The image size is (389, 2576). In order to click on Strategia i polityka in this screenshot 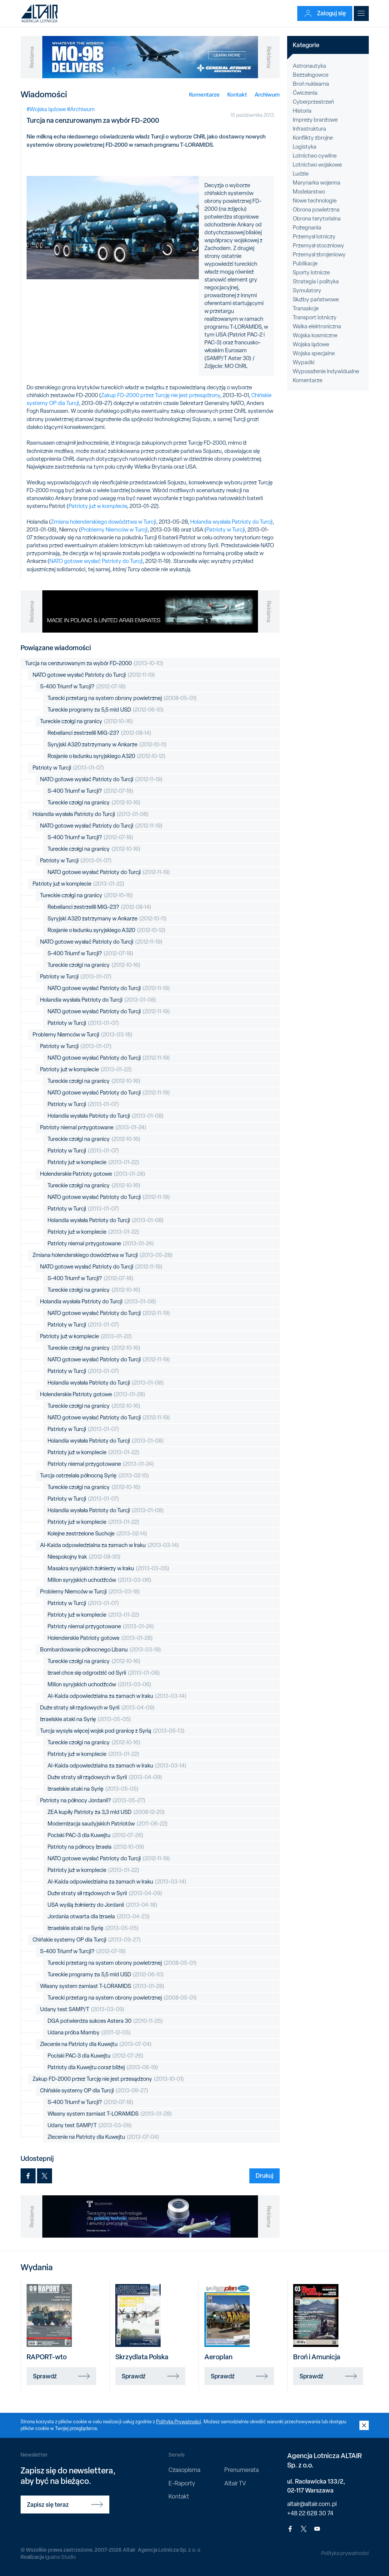, I will do `click(316, 281)`.